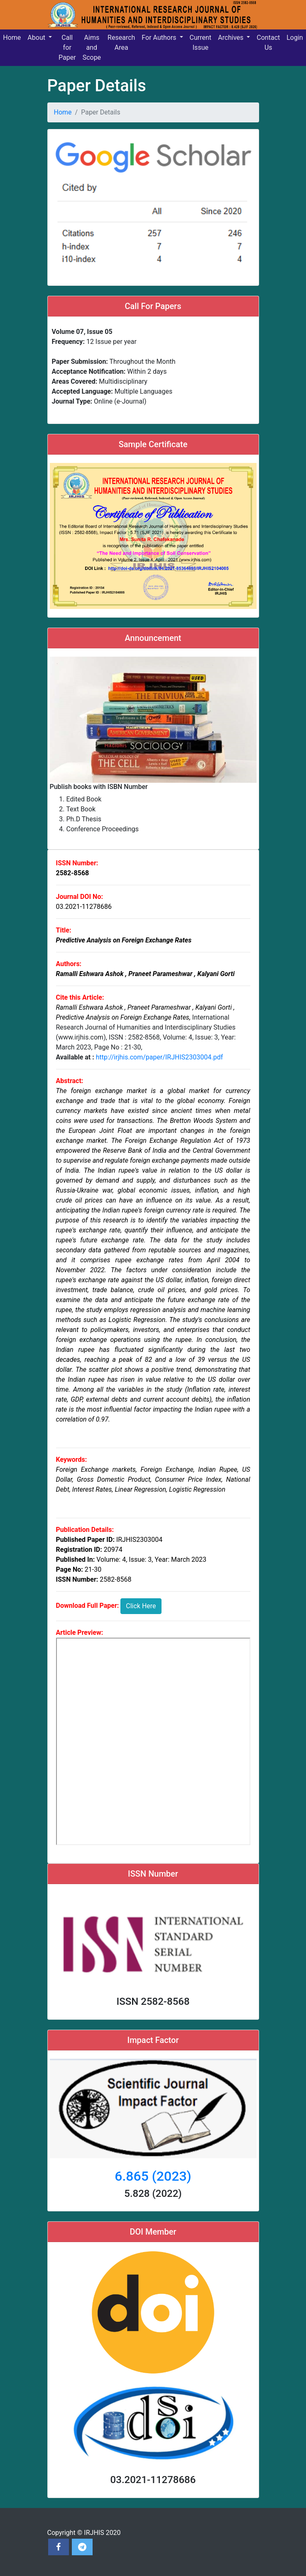 The height and width of the screenshot is (2576, 306). What do you see at coordinates (67, 47) in the screenshot?
I see `Call for Paper` at bounding box center [67, 47].